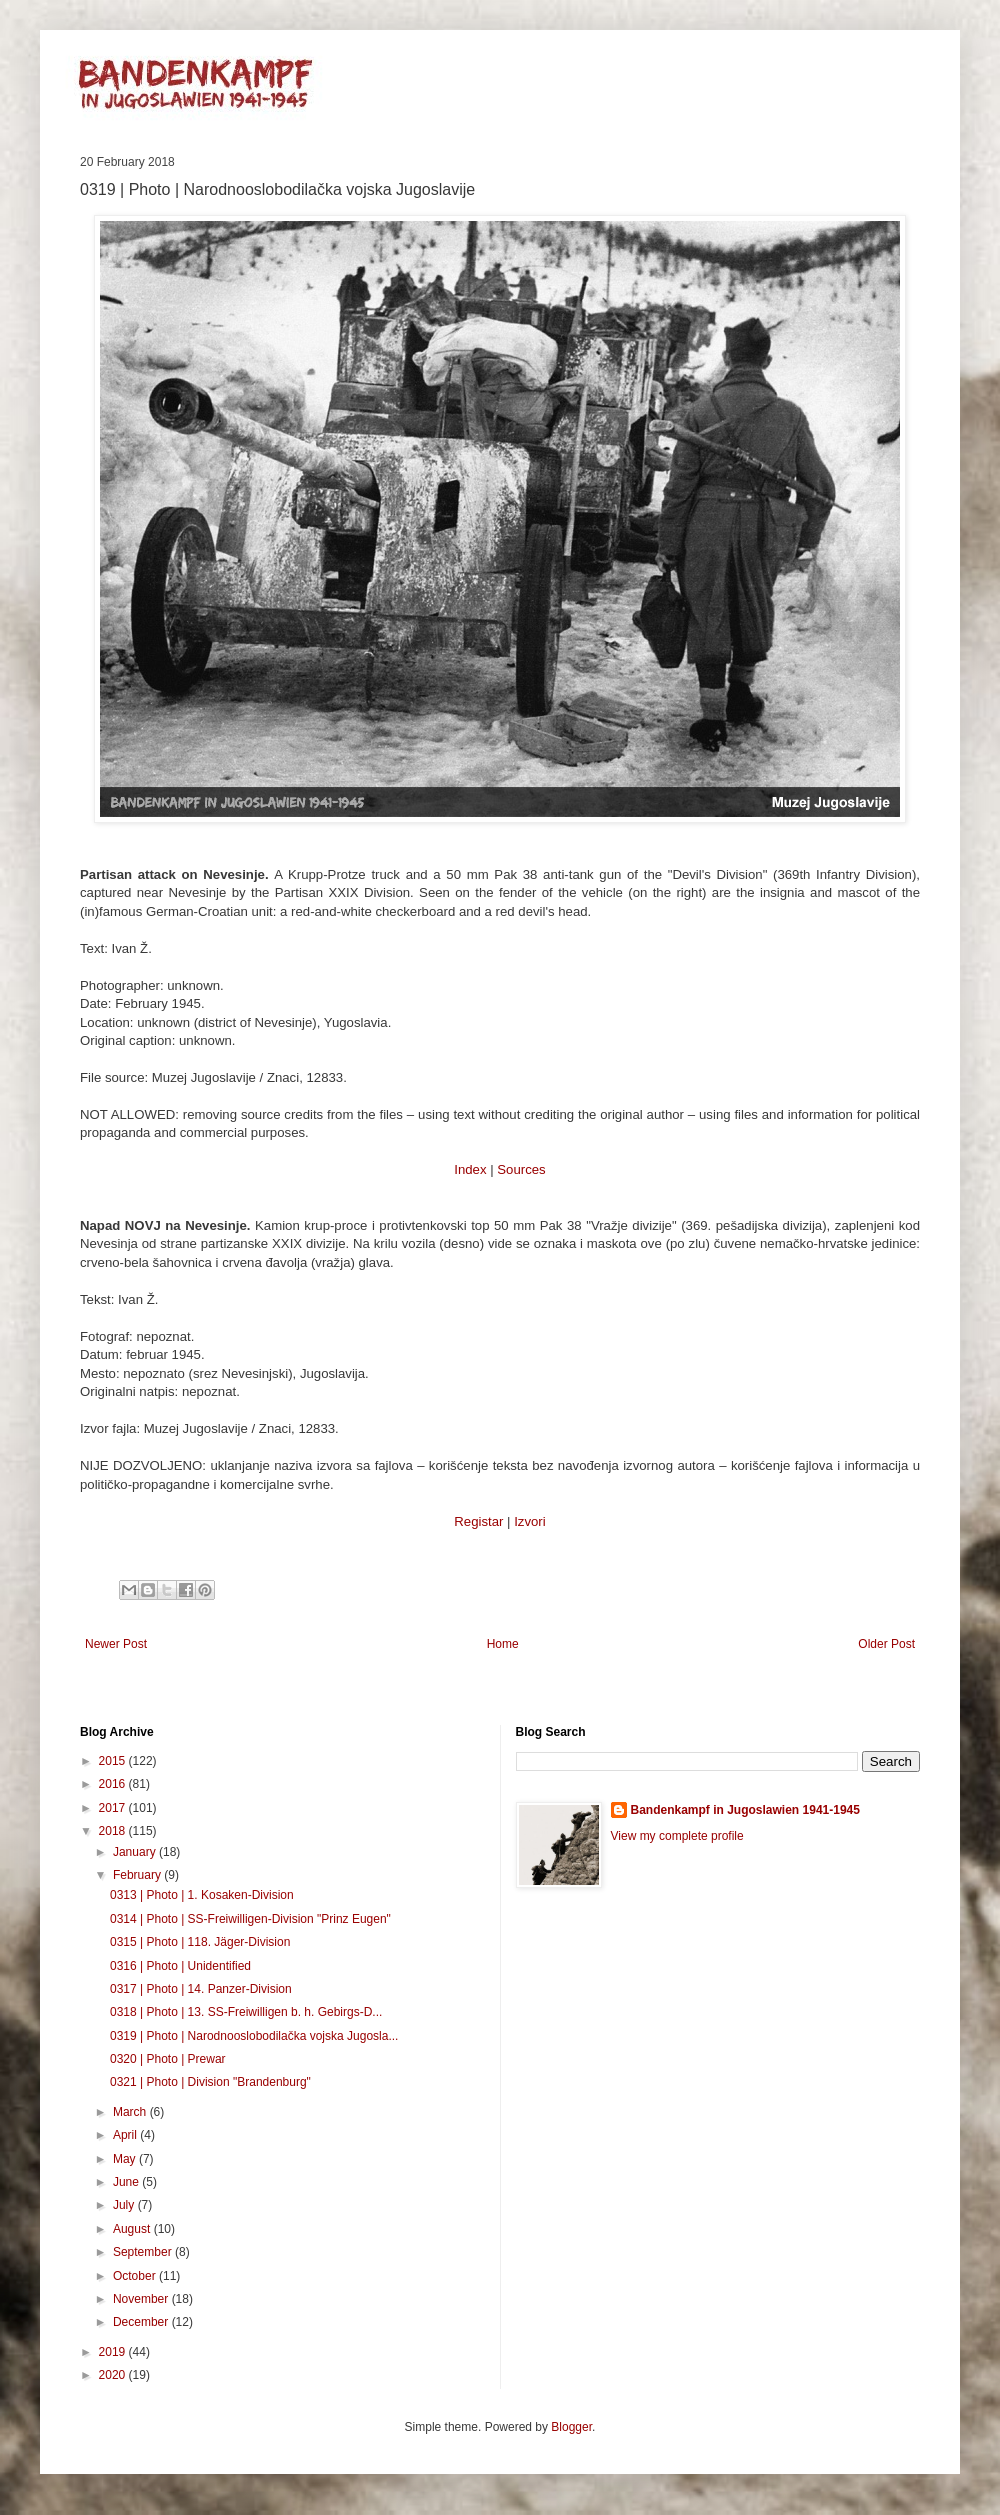 The height and width of the screenshot is (2515, 1000). I want to click on June, so click(127, 2182).